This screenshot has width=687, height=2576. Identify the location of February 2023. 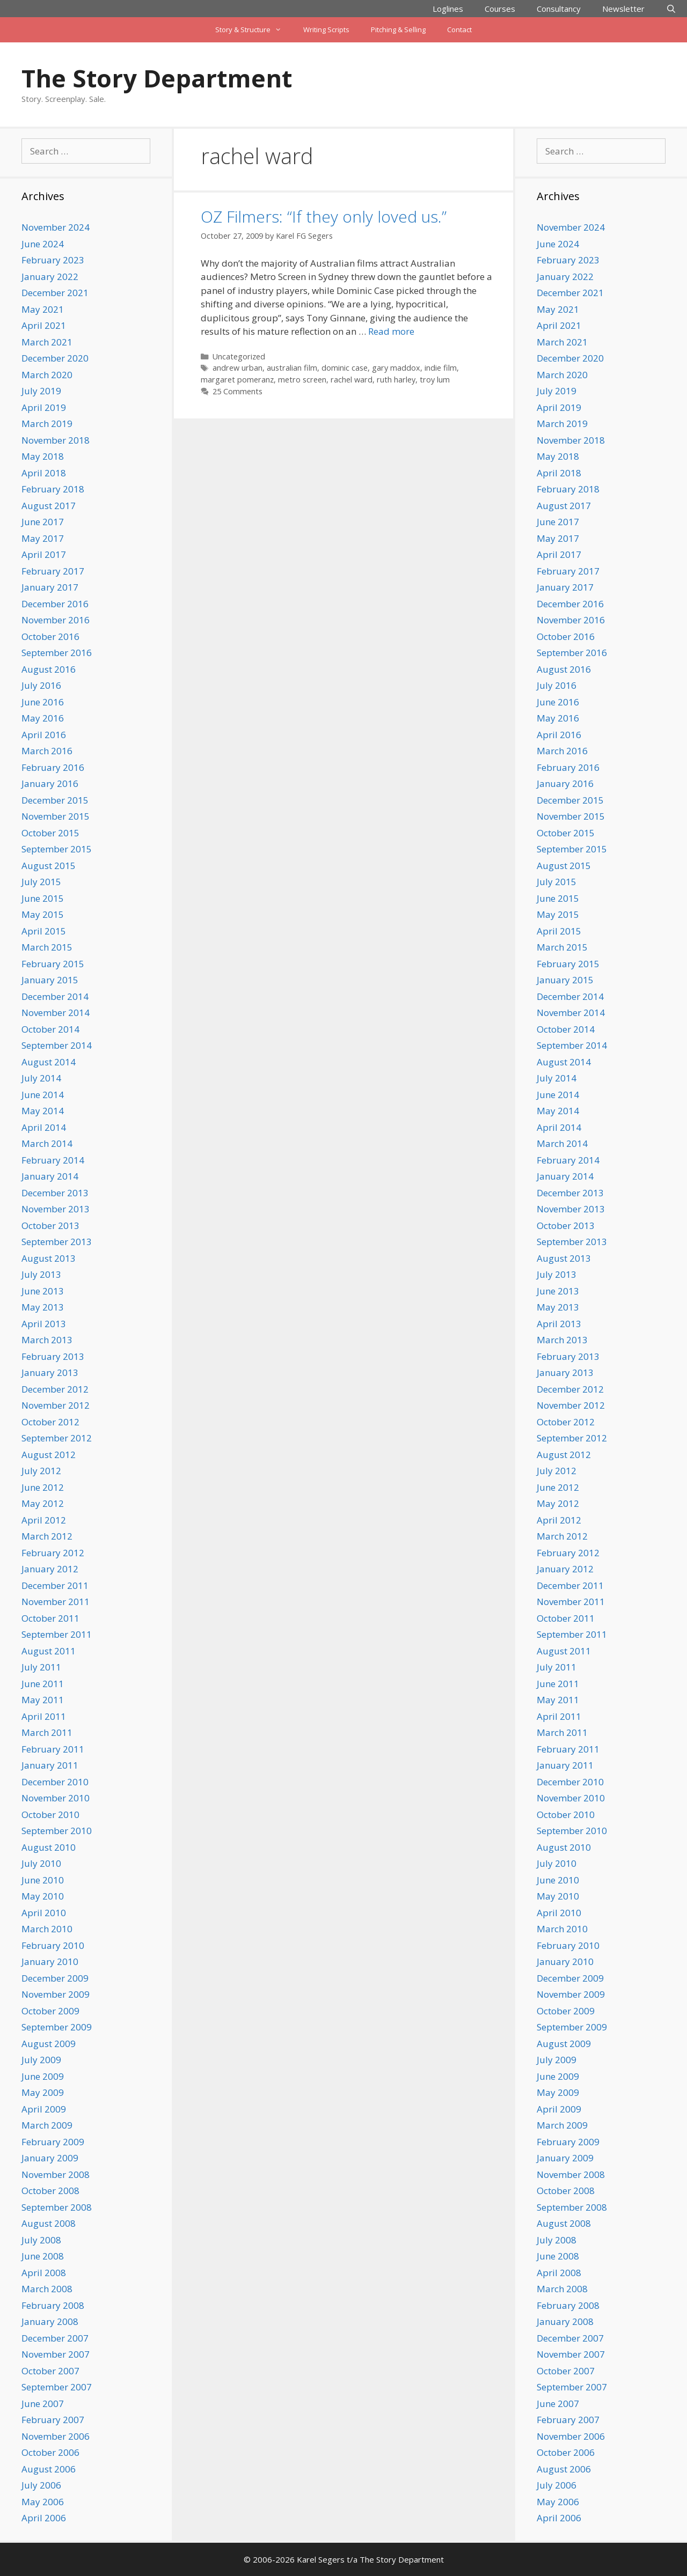
(52, 260).